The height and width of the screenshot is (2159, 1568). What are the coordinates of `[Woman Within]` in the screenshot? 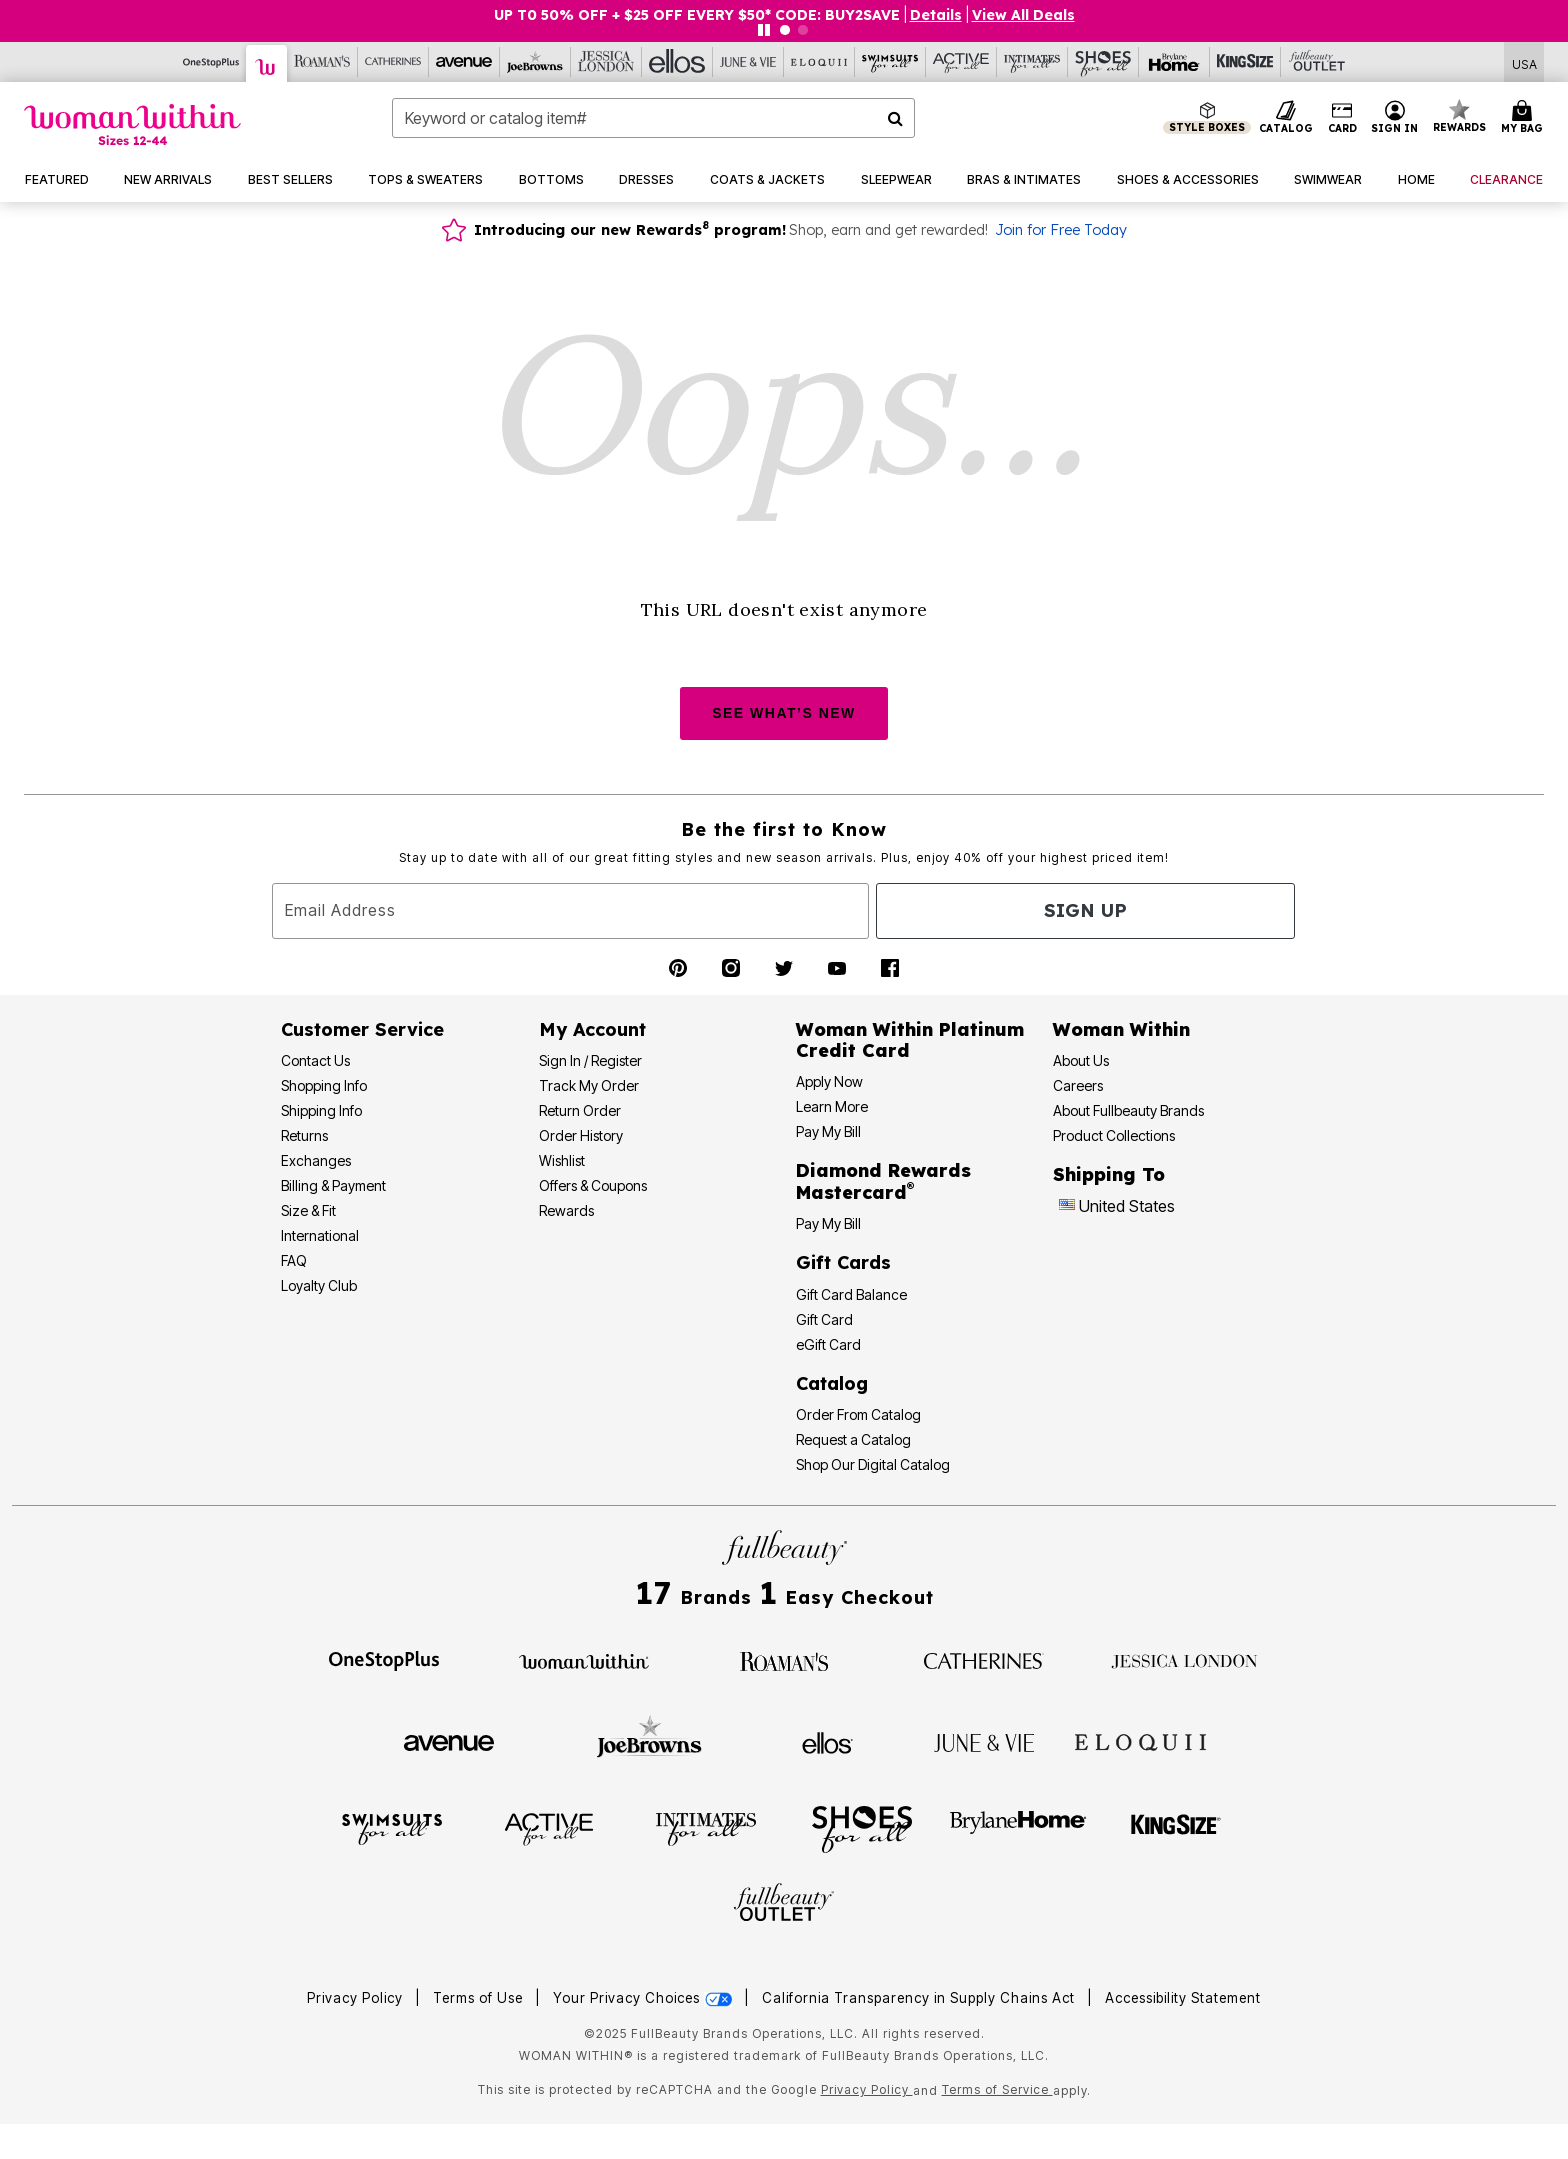 It's located at (267, 63).